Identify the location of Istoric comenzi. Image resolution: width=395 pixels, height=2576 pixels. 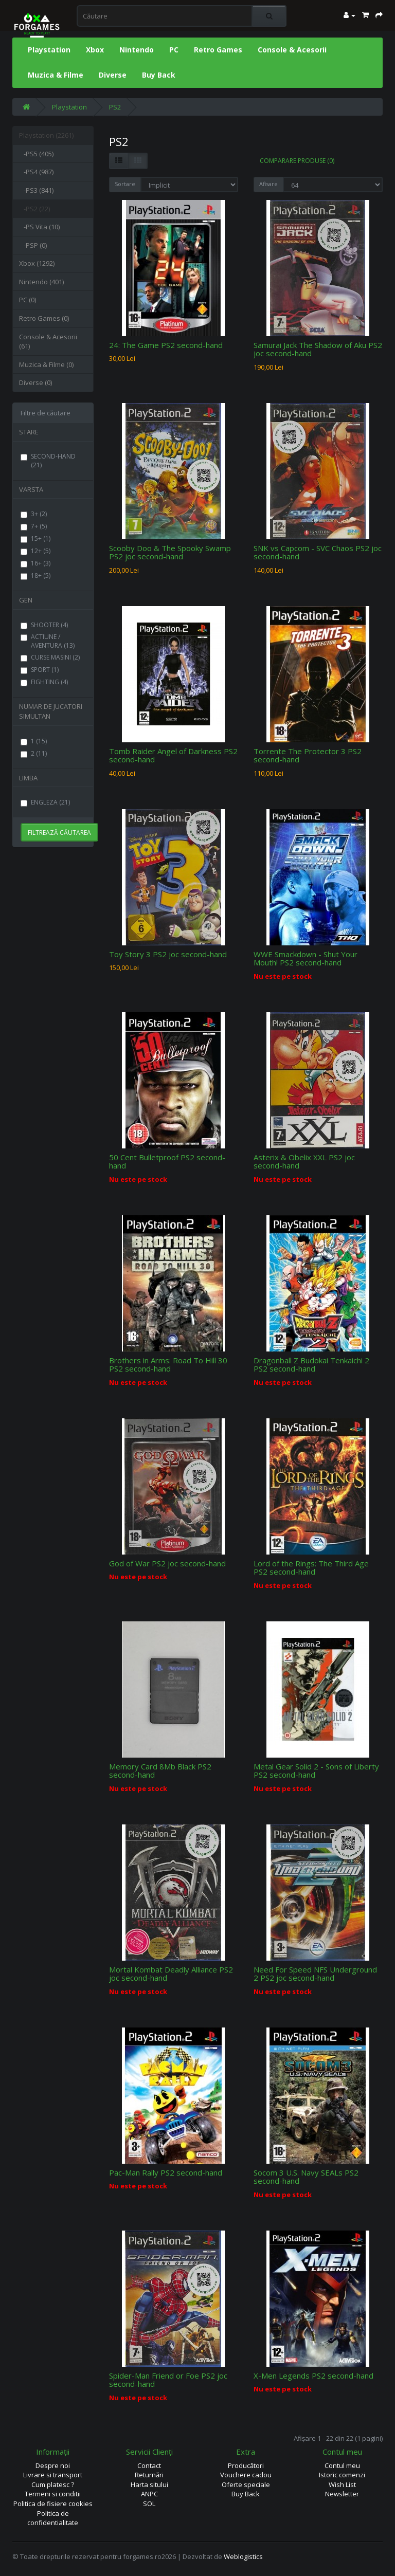
(342, 2474).